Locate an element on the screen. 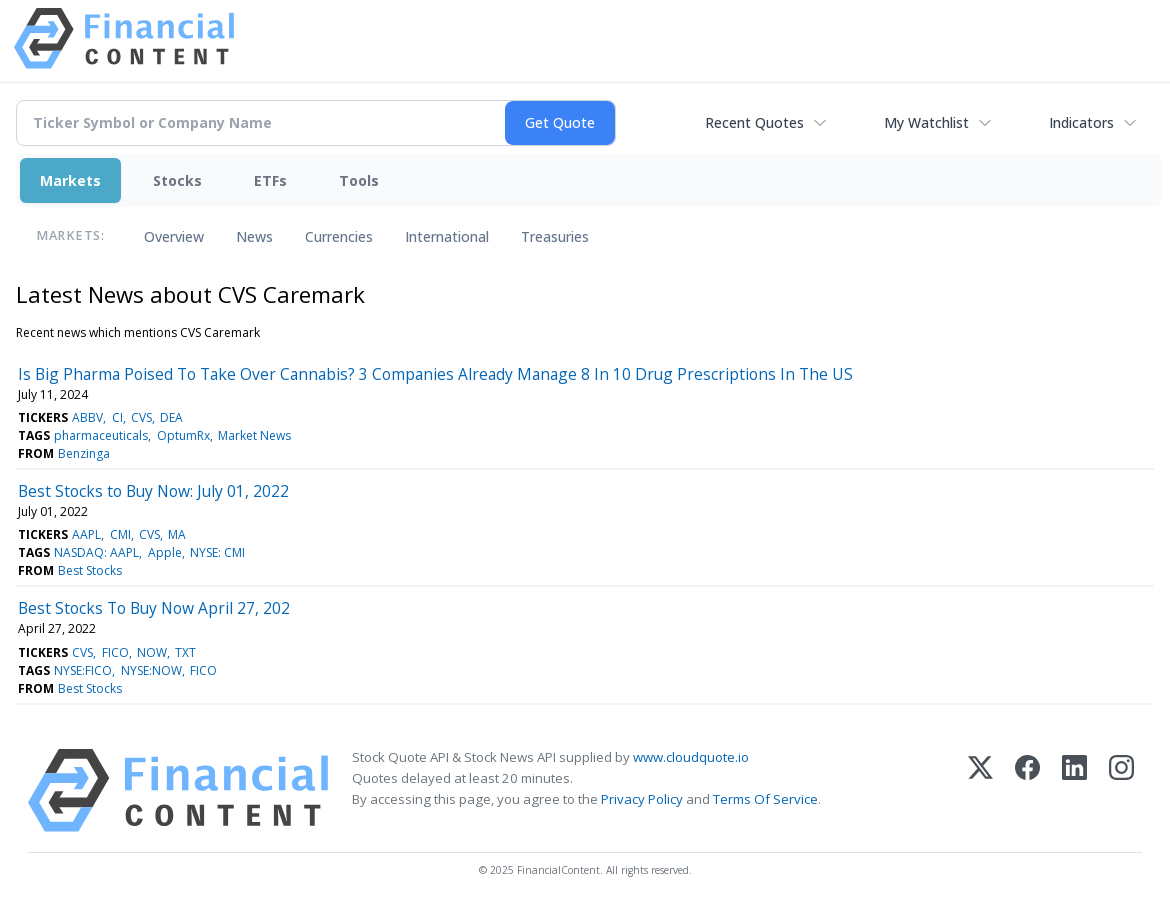  Tools is located at coordinates (359, 180).